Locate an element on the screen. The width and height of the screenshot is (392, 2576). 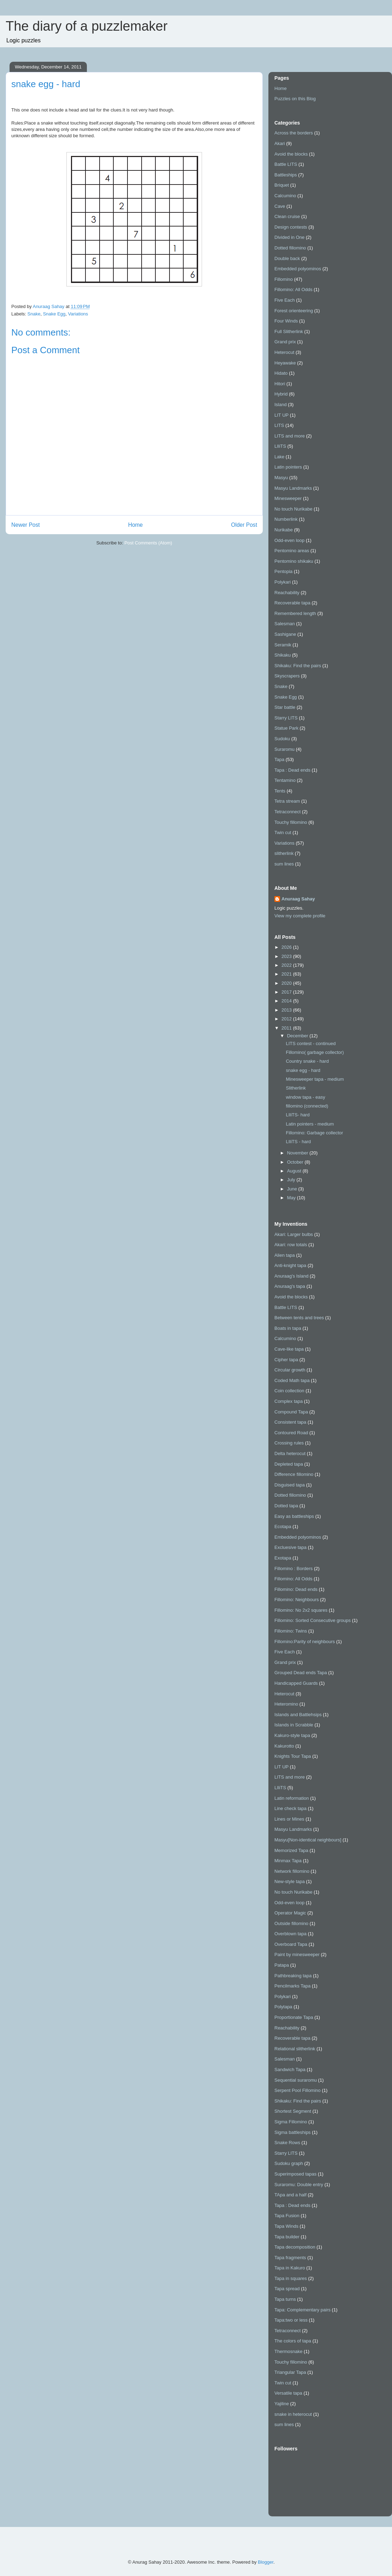
Nurikabe is located at coordinates (283, 529).